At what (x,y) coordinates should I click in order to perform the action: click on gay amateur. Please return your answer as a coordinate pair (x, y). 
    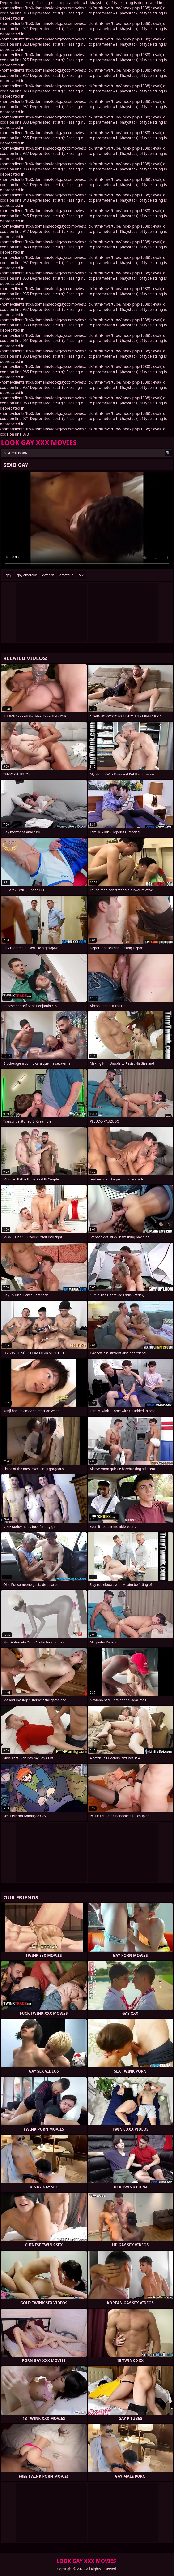
    Looking at the image, I should click on (27, 575).